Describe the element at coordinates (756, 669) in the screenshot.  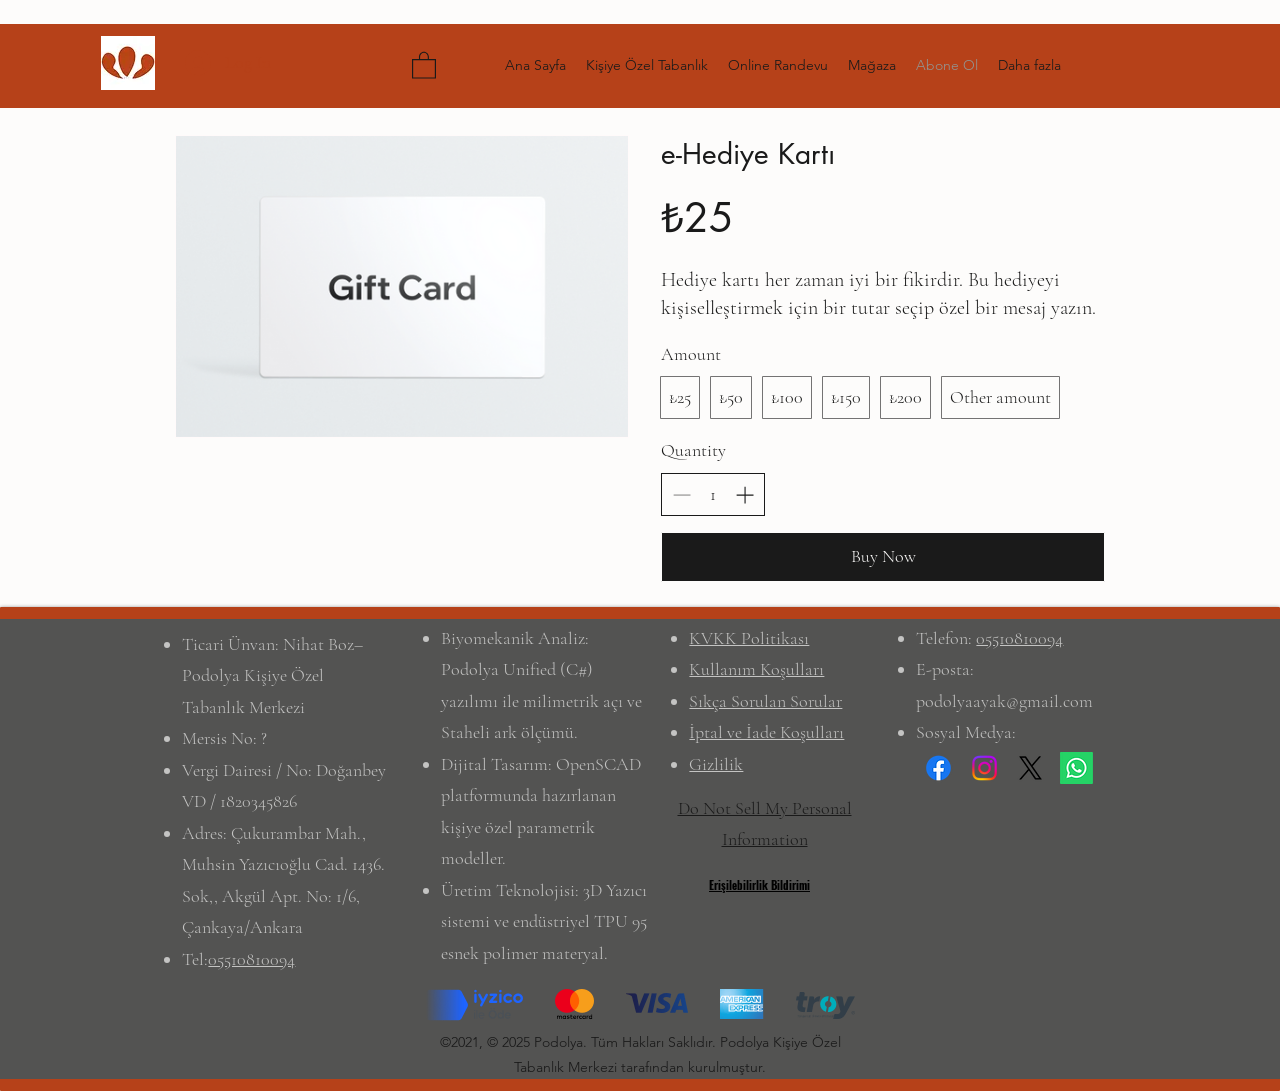
I see `Kullanım Koşulları` at that location.